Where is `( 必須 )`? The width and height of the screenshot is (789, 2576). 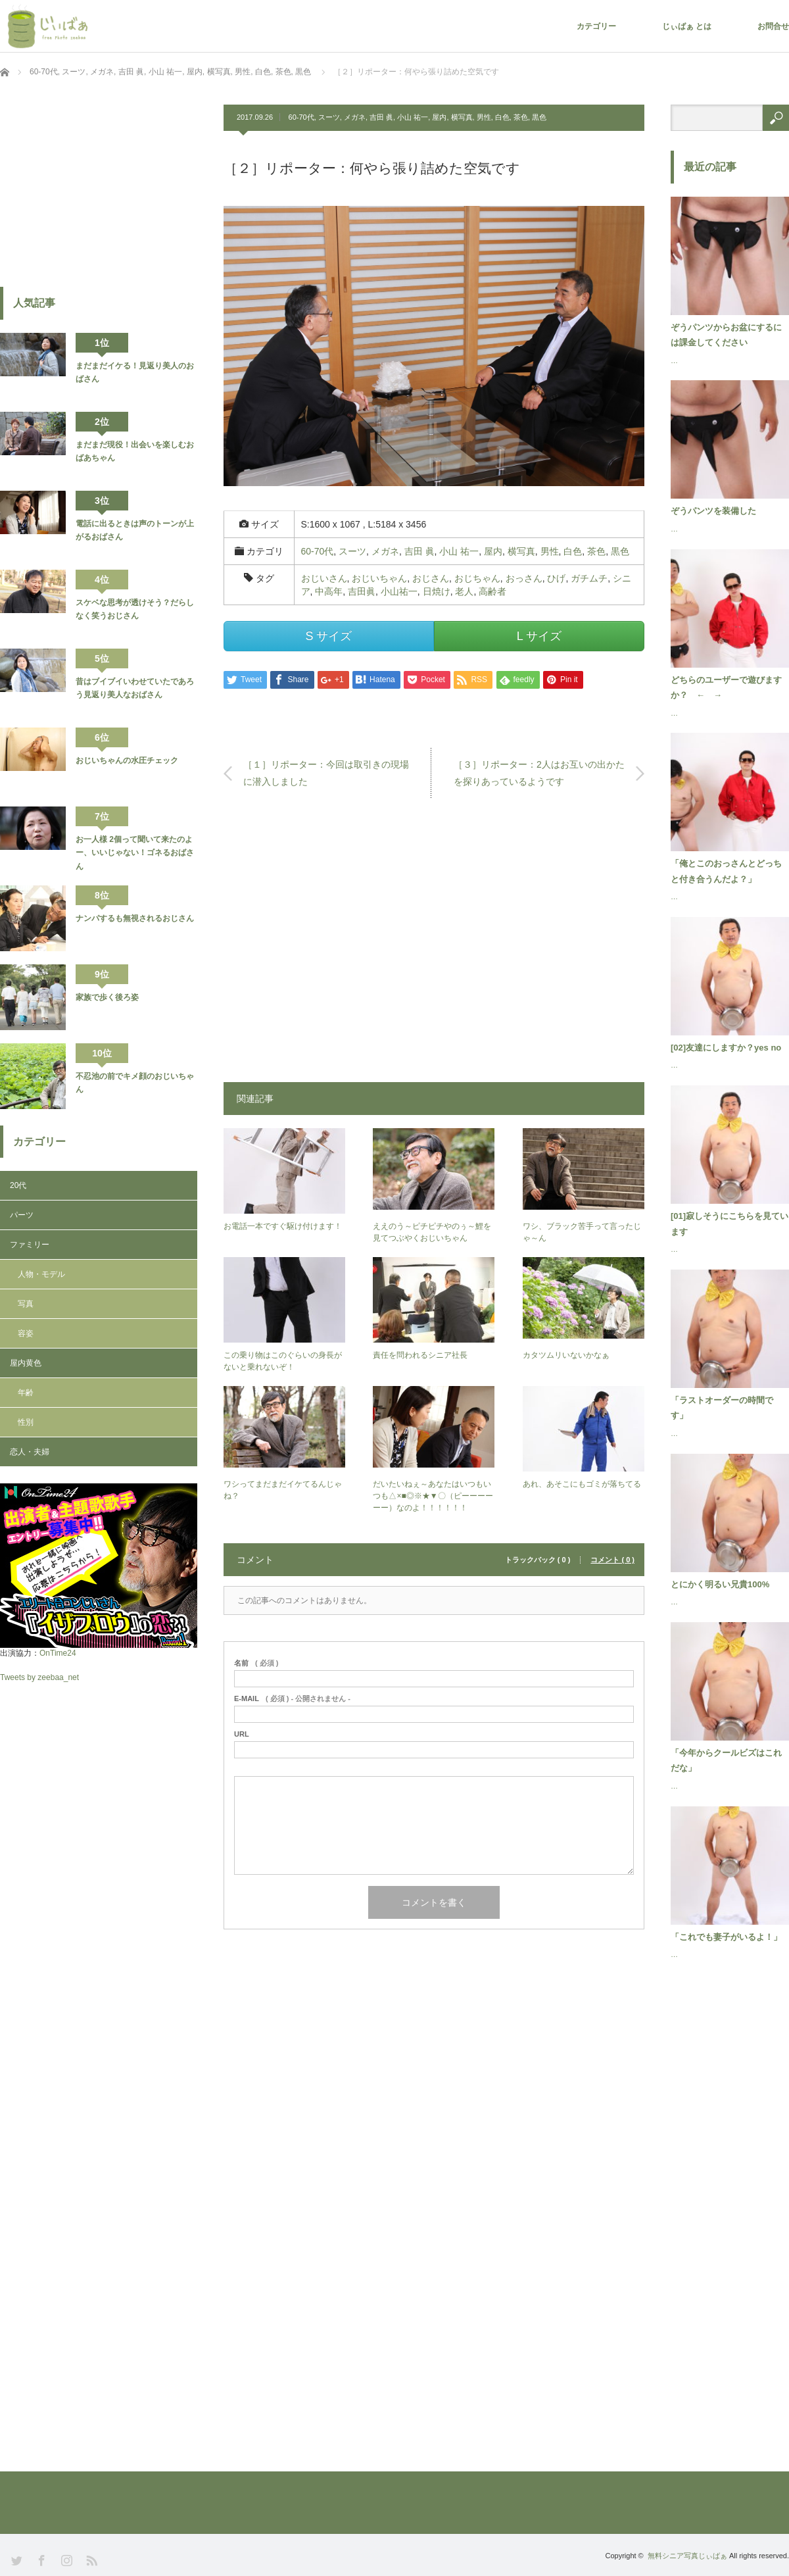
( 必須 ) is located at coordinates (256, 1663).